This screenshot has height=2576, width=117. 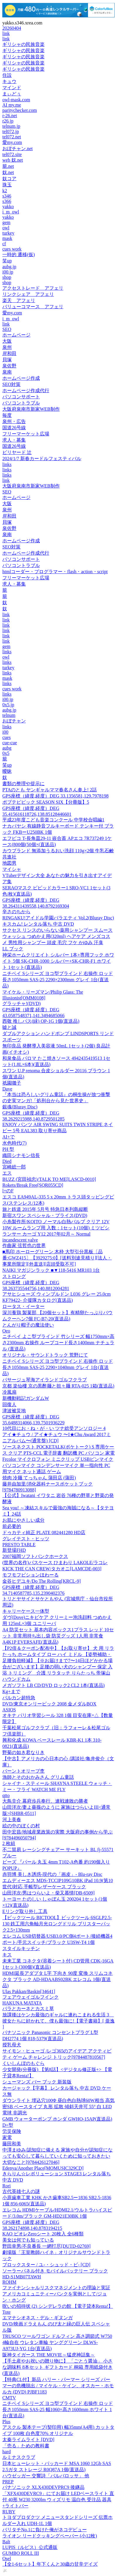 I want to click on D+型, so click(x=7, y=2125).